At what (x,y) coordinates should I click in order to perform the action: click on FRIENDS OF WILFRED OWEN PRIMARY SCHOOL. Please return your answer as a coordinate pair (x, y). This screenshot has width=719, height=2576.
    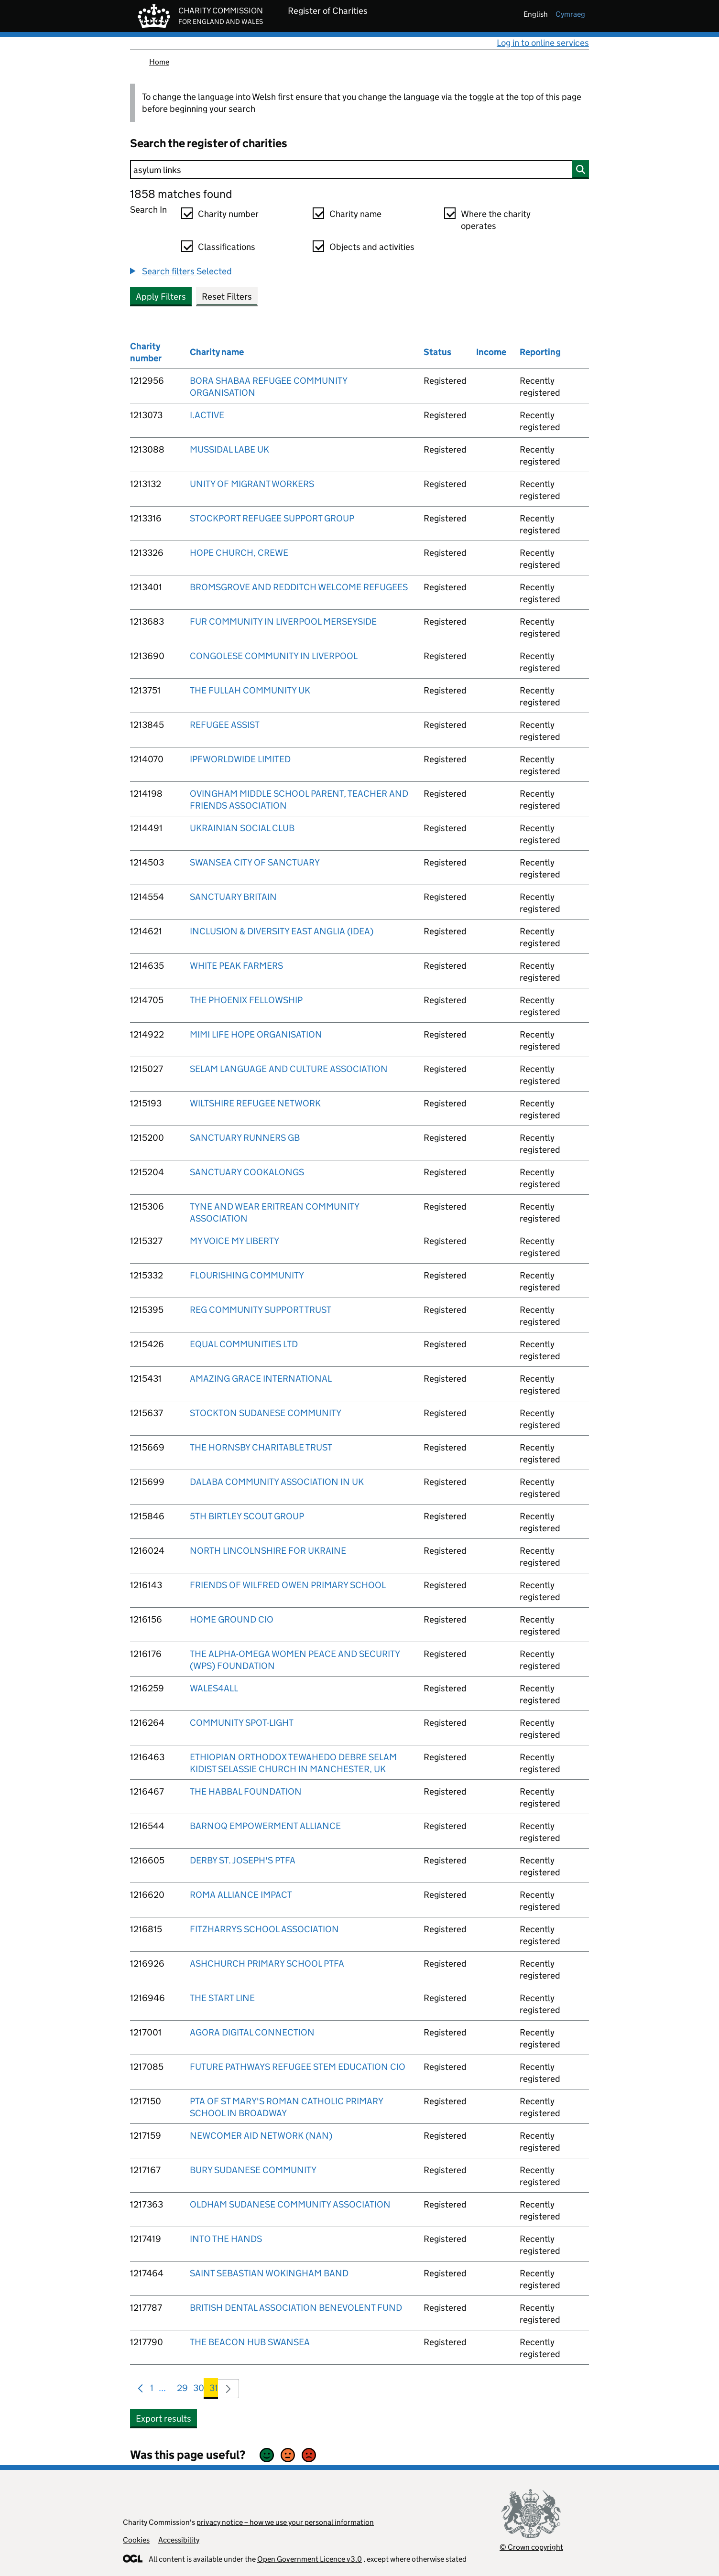
    Looking at the image, I should click on (288, 1585).